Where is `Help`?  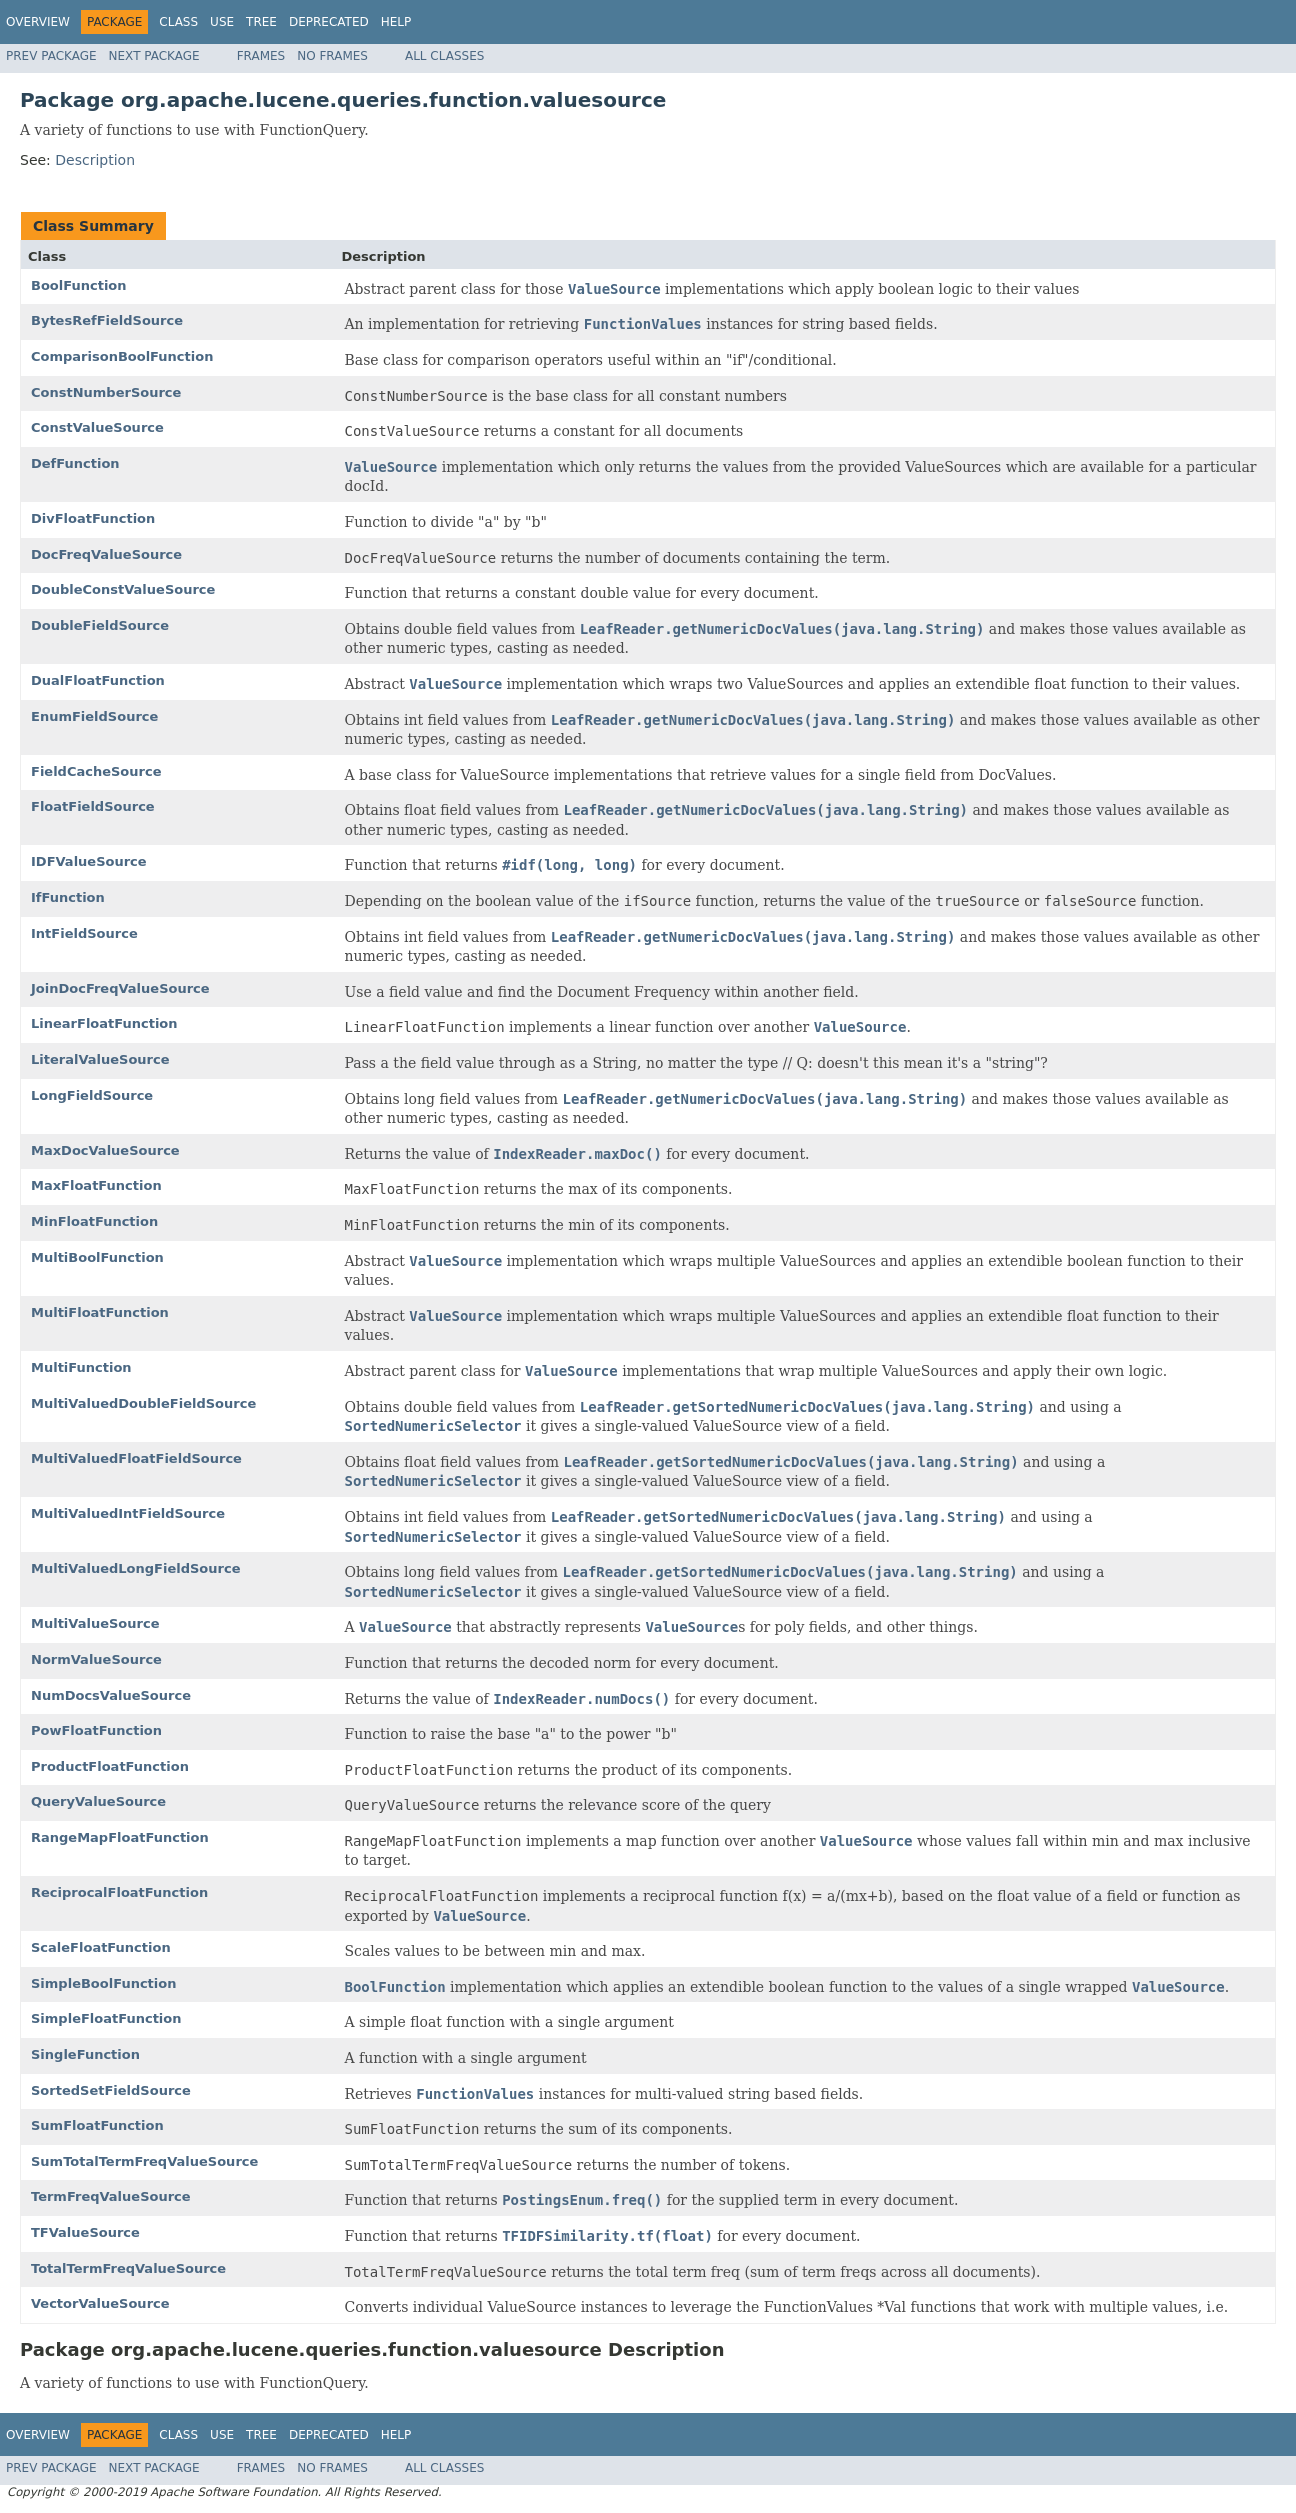
Help is located at coordinates (396, 22).